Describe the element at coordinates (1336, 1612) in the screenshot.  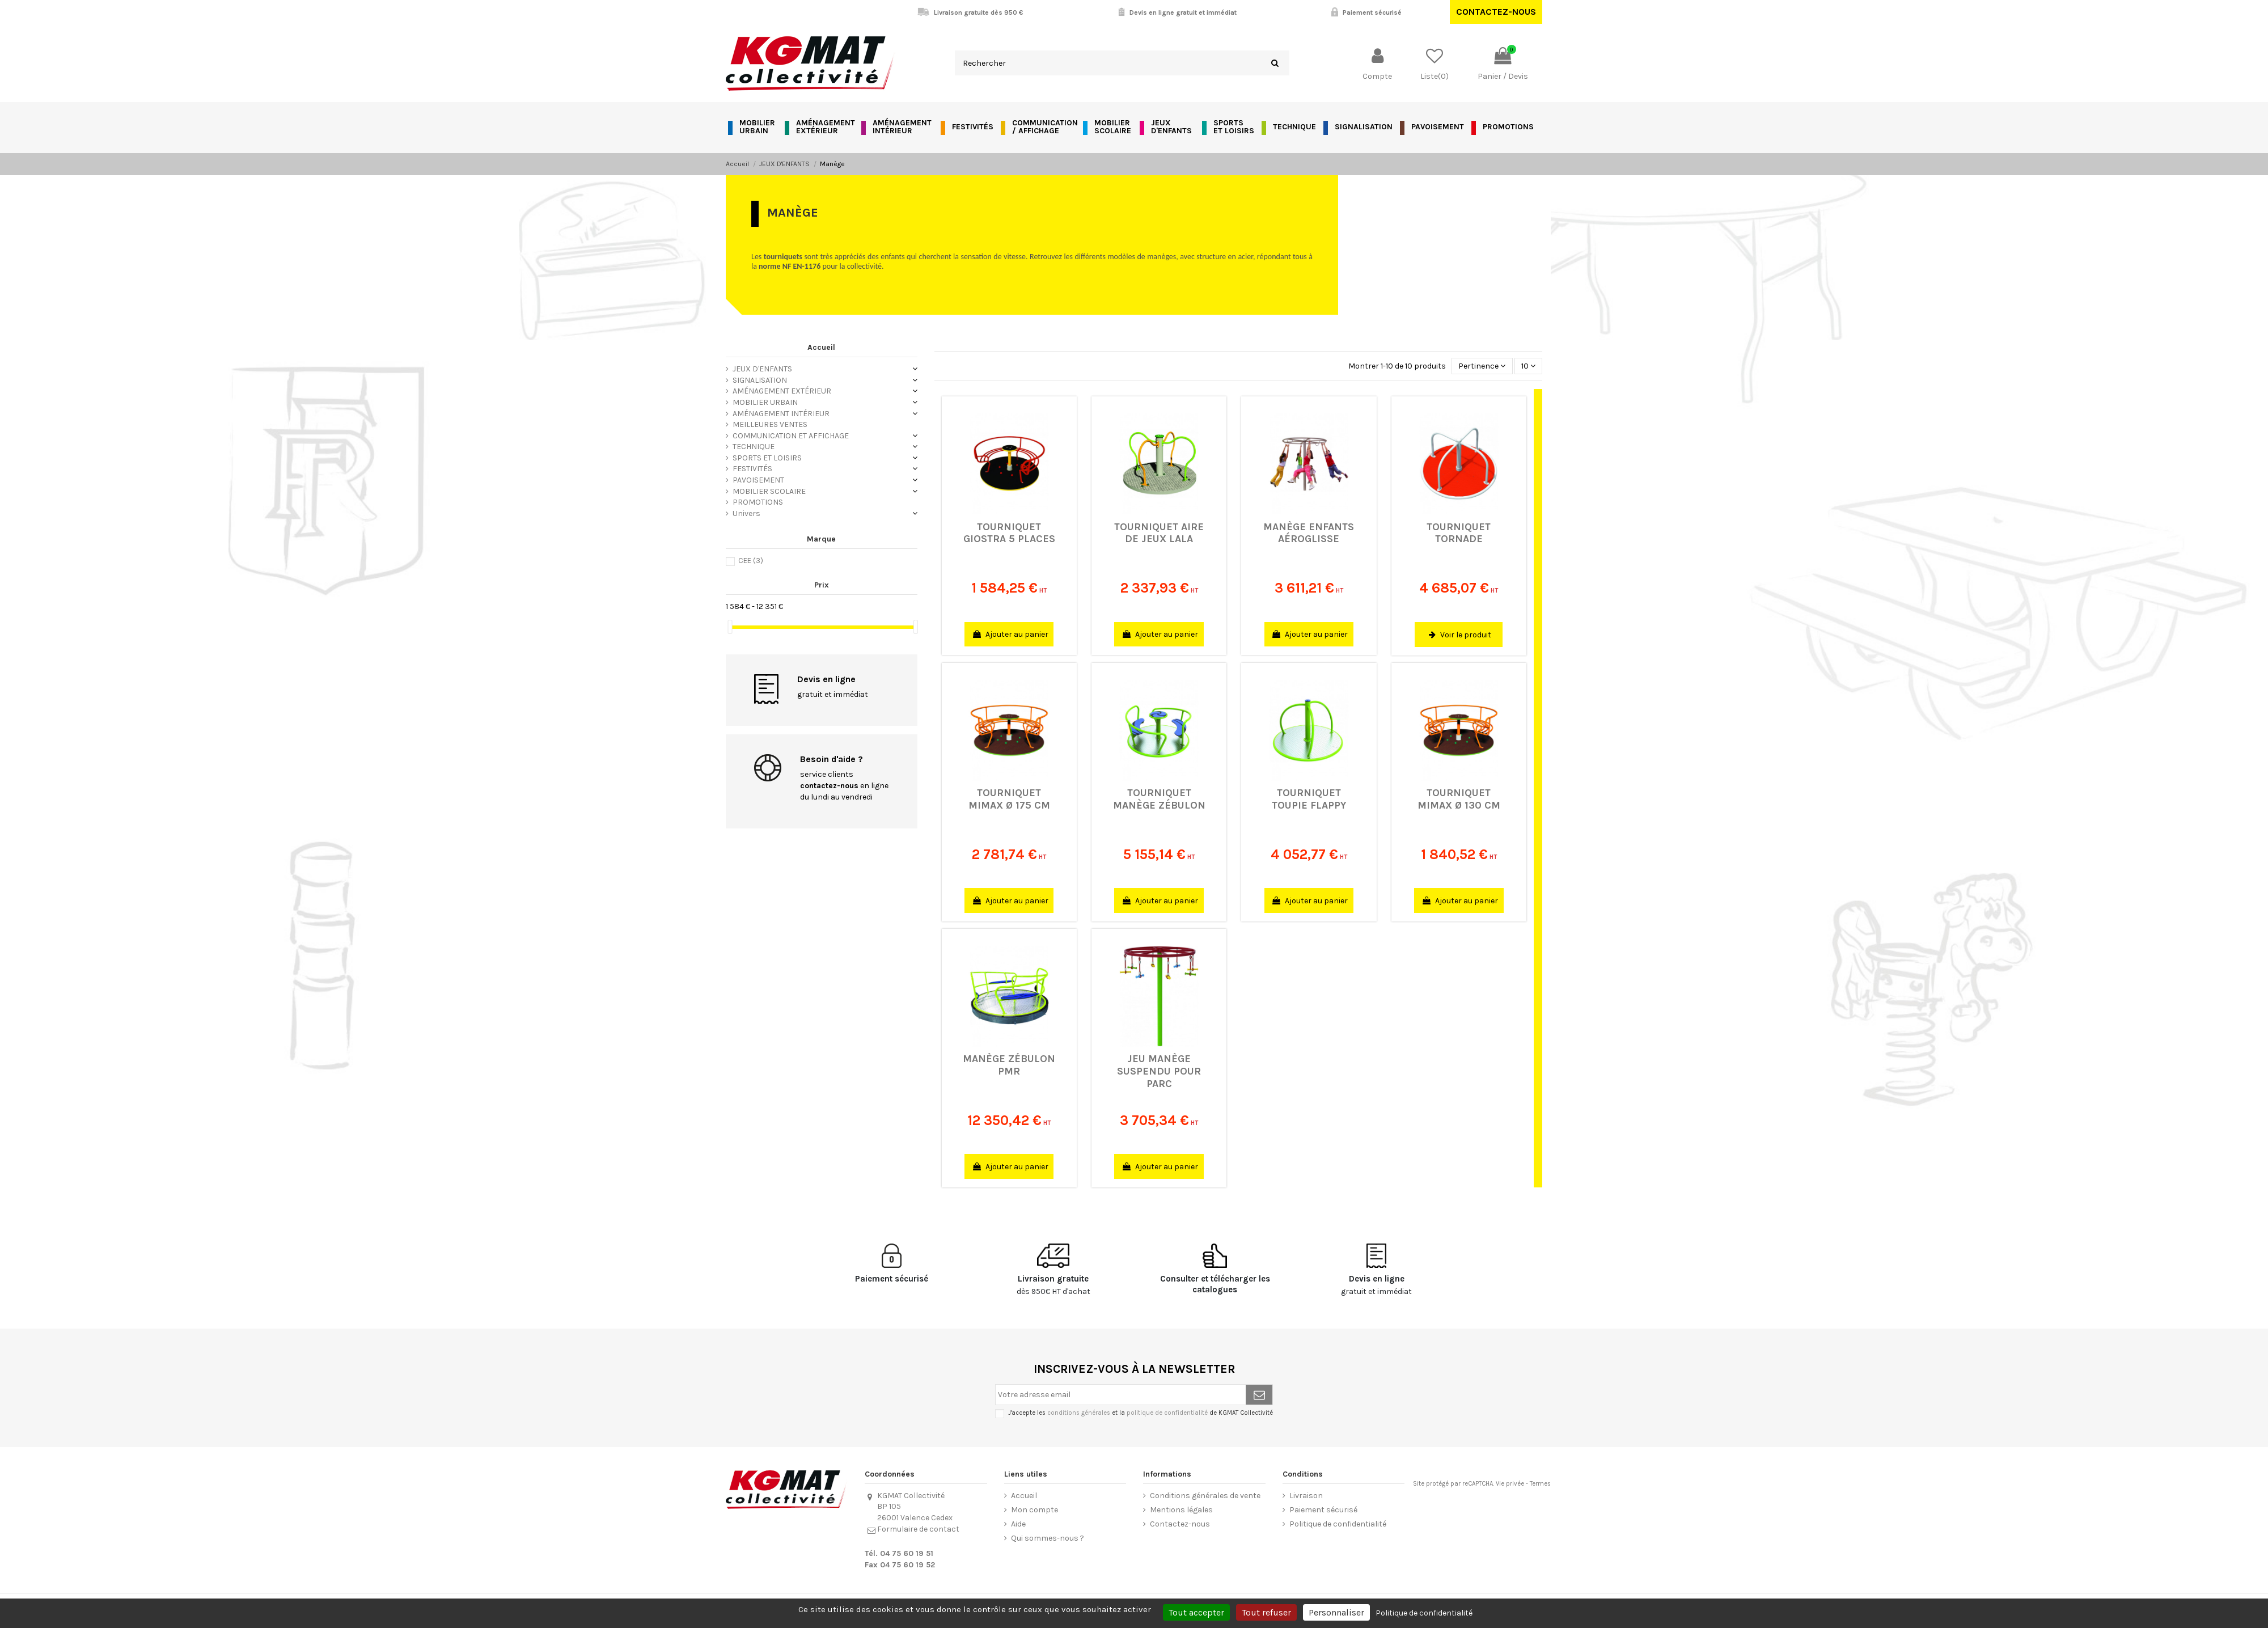
I see `Personnaliser [Personnaliser (fenêtre modale)]` at that location.